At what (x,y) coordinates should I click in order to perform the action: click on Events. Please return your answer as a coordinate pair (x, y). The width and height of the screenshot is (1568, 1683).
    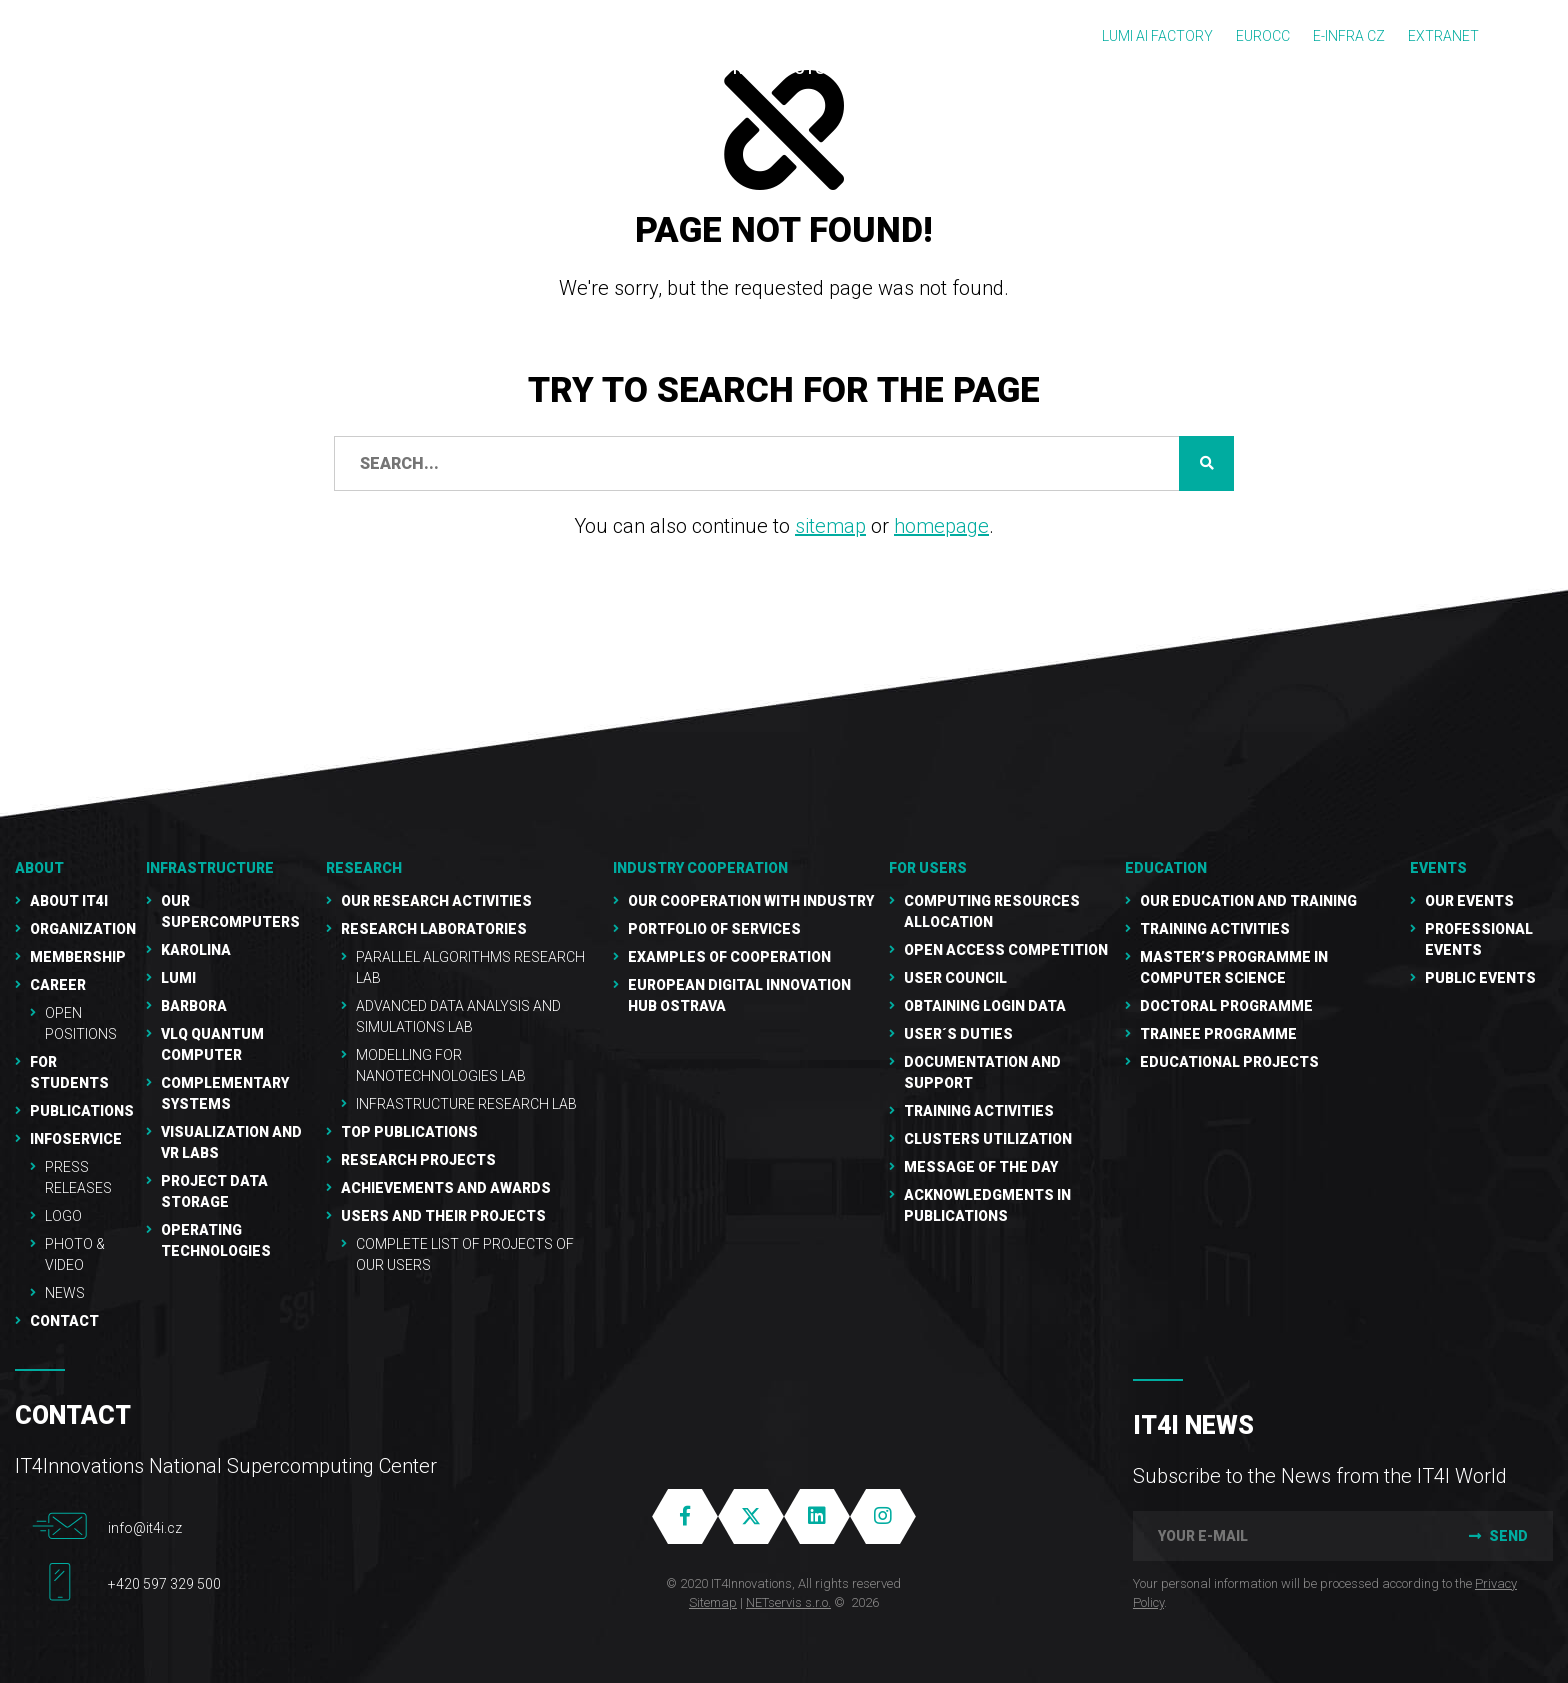
    Looking at the image, I should click on (1438, 868).